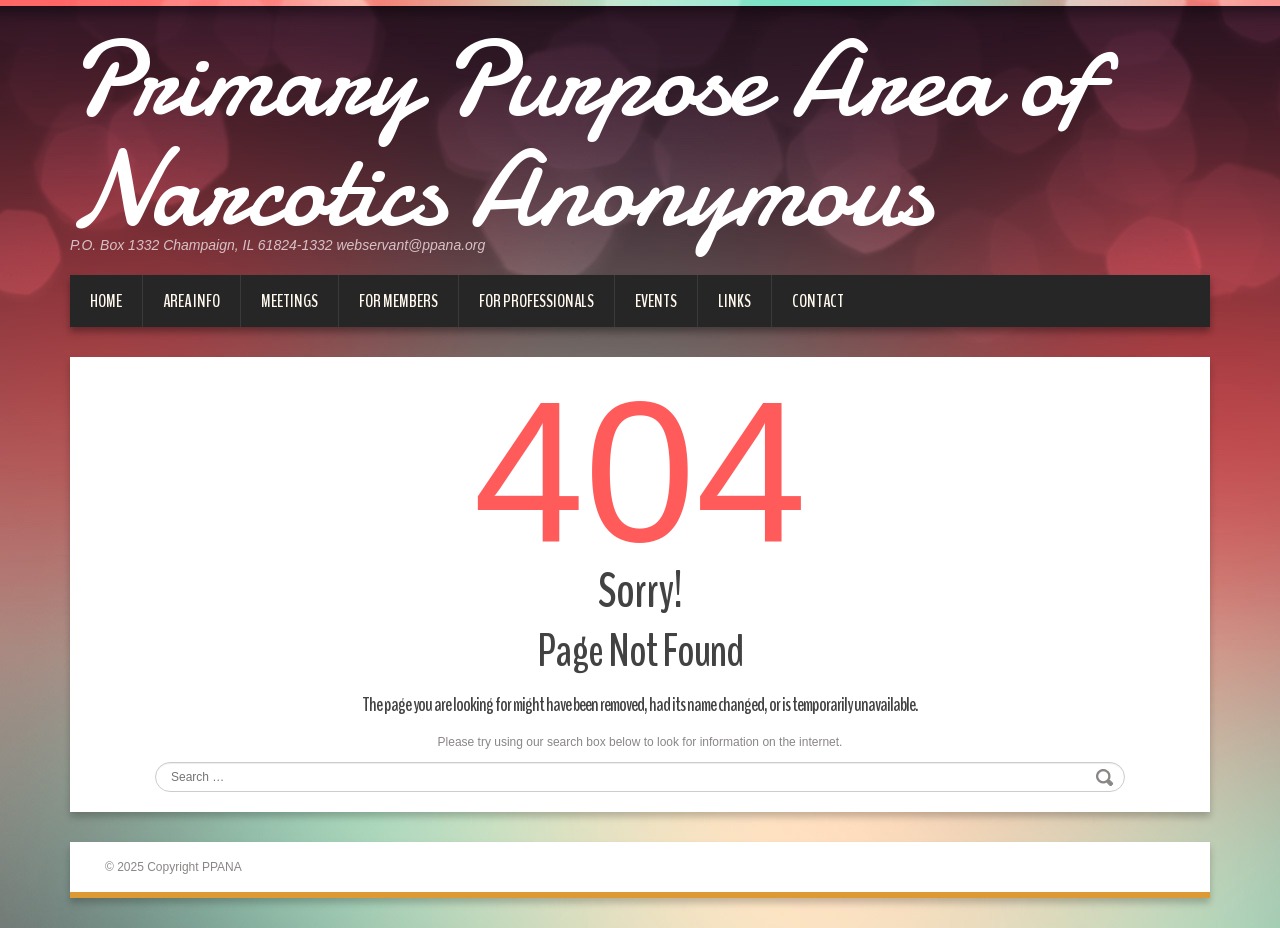 The image size is (1280, 928). I want to click on Area Info, so click(191, 301).